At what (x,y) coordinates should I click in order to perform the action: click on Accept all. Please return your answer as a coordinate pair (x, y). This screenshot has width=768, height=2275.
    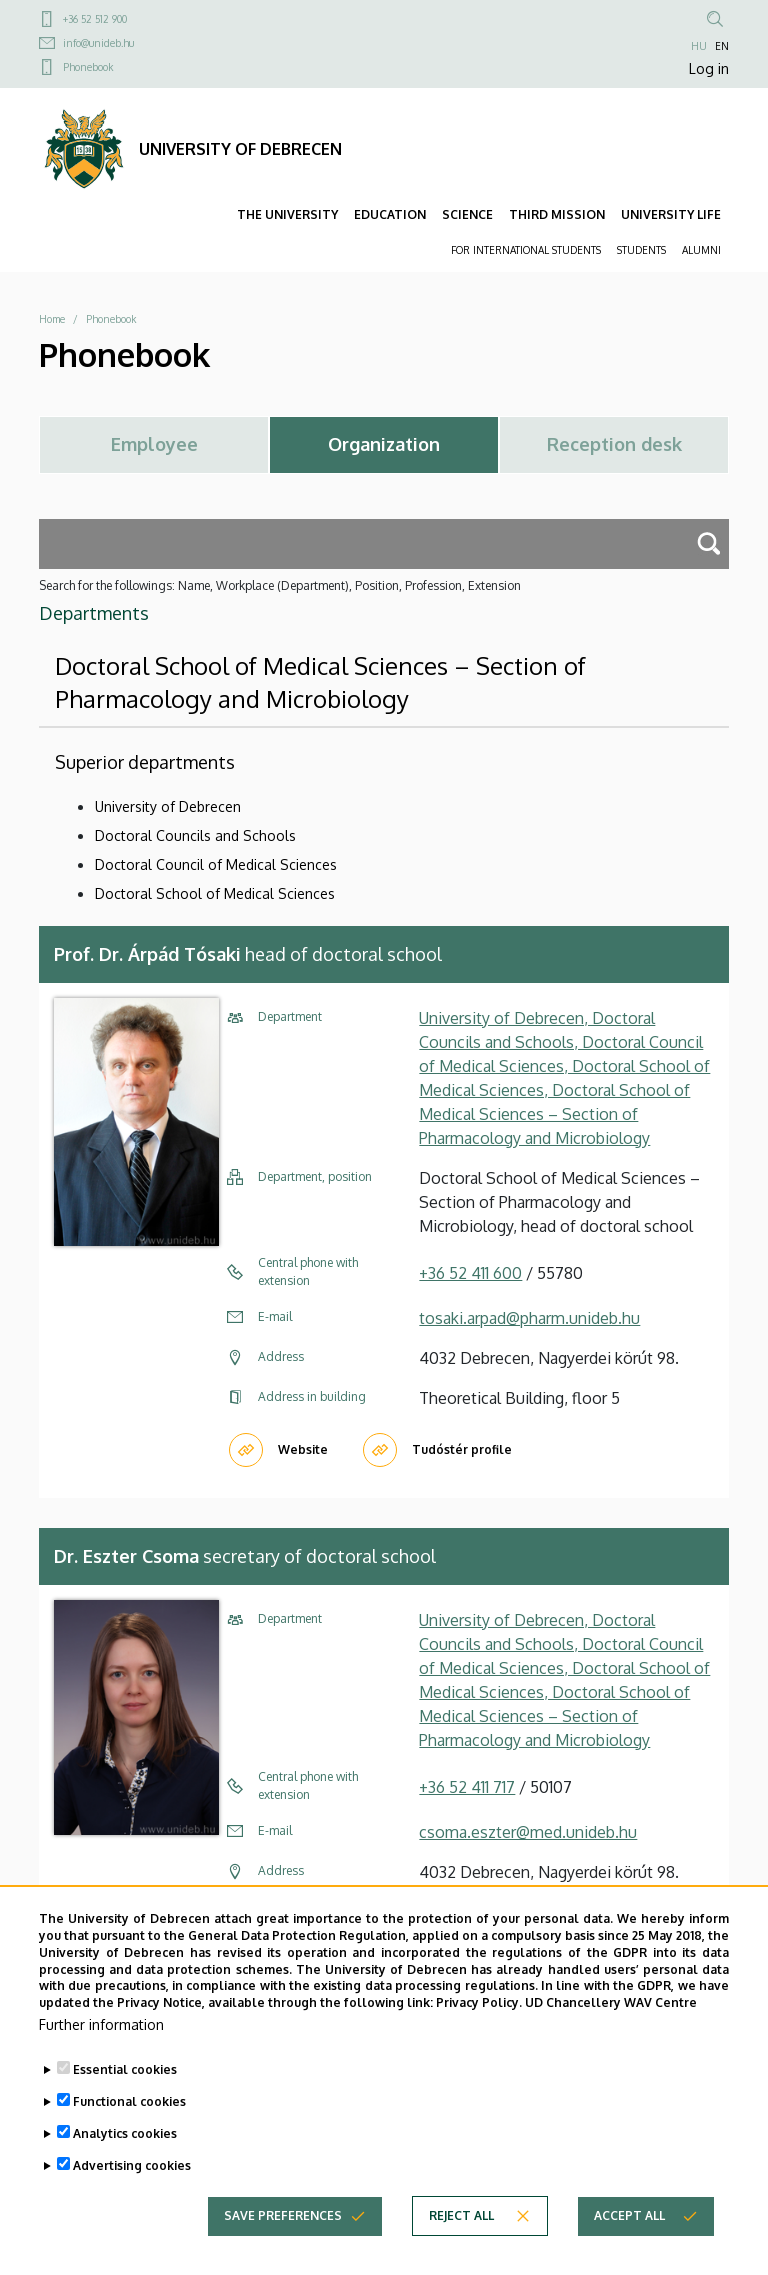
    Looking at the image, I should click on (629, 2235).